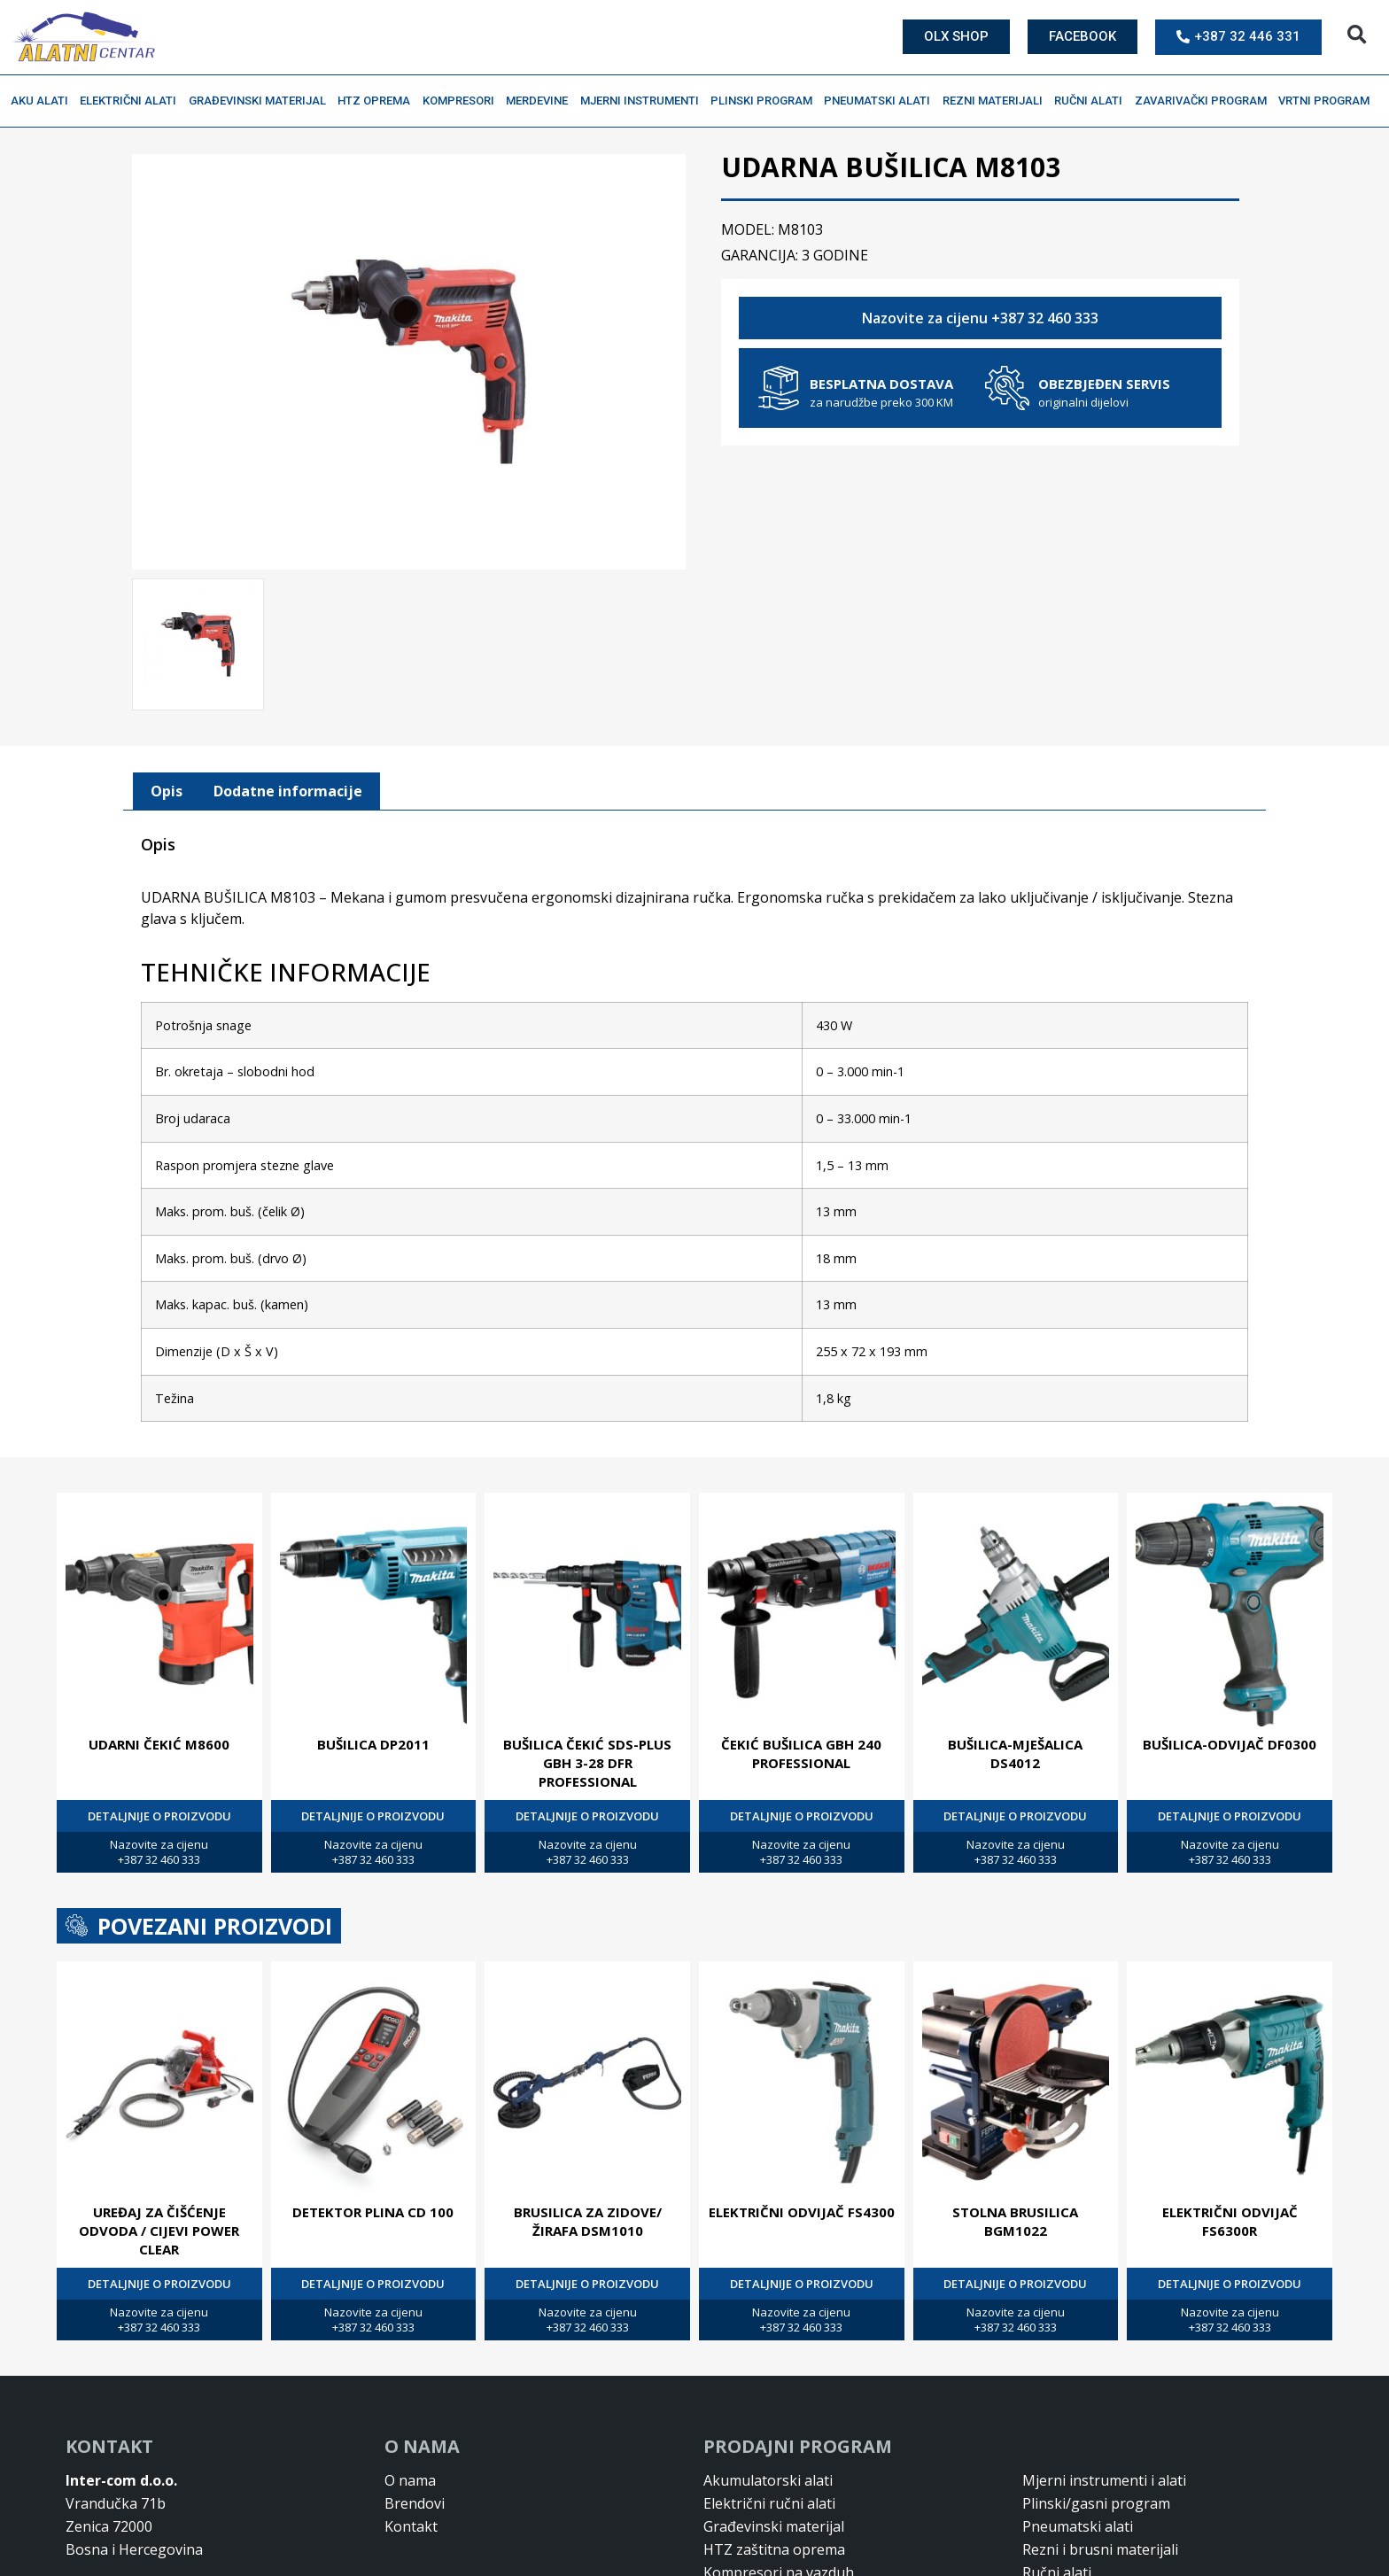  What do you see at coordinates (414, 2501) in the screenshot?
I see `Brendovi` at bounding box center [414, 2501].